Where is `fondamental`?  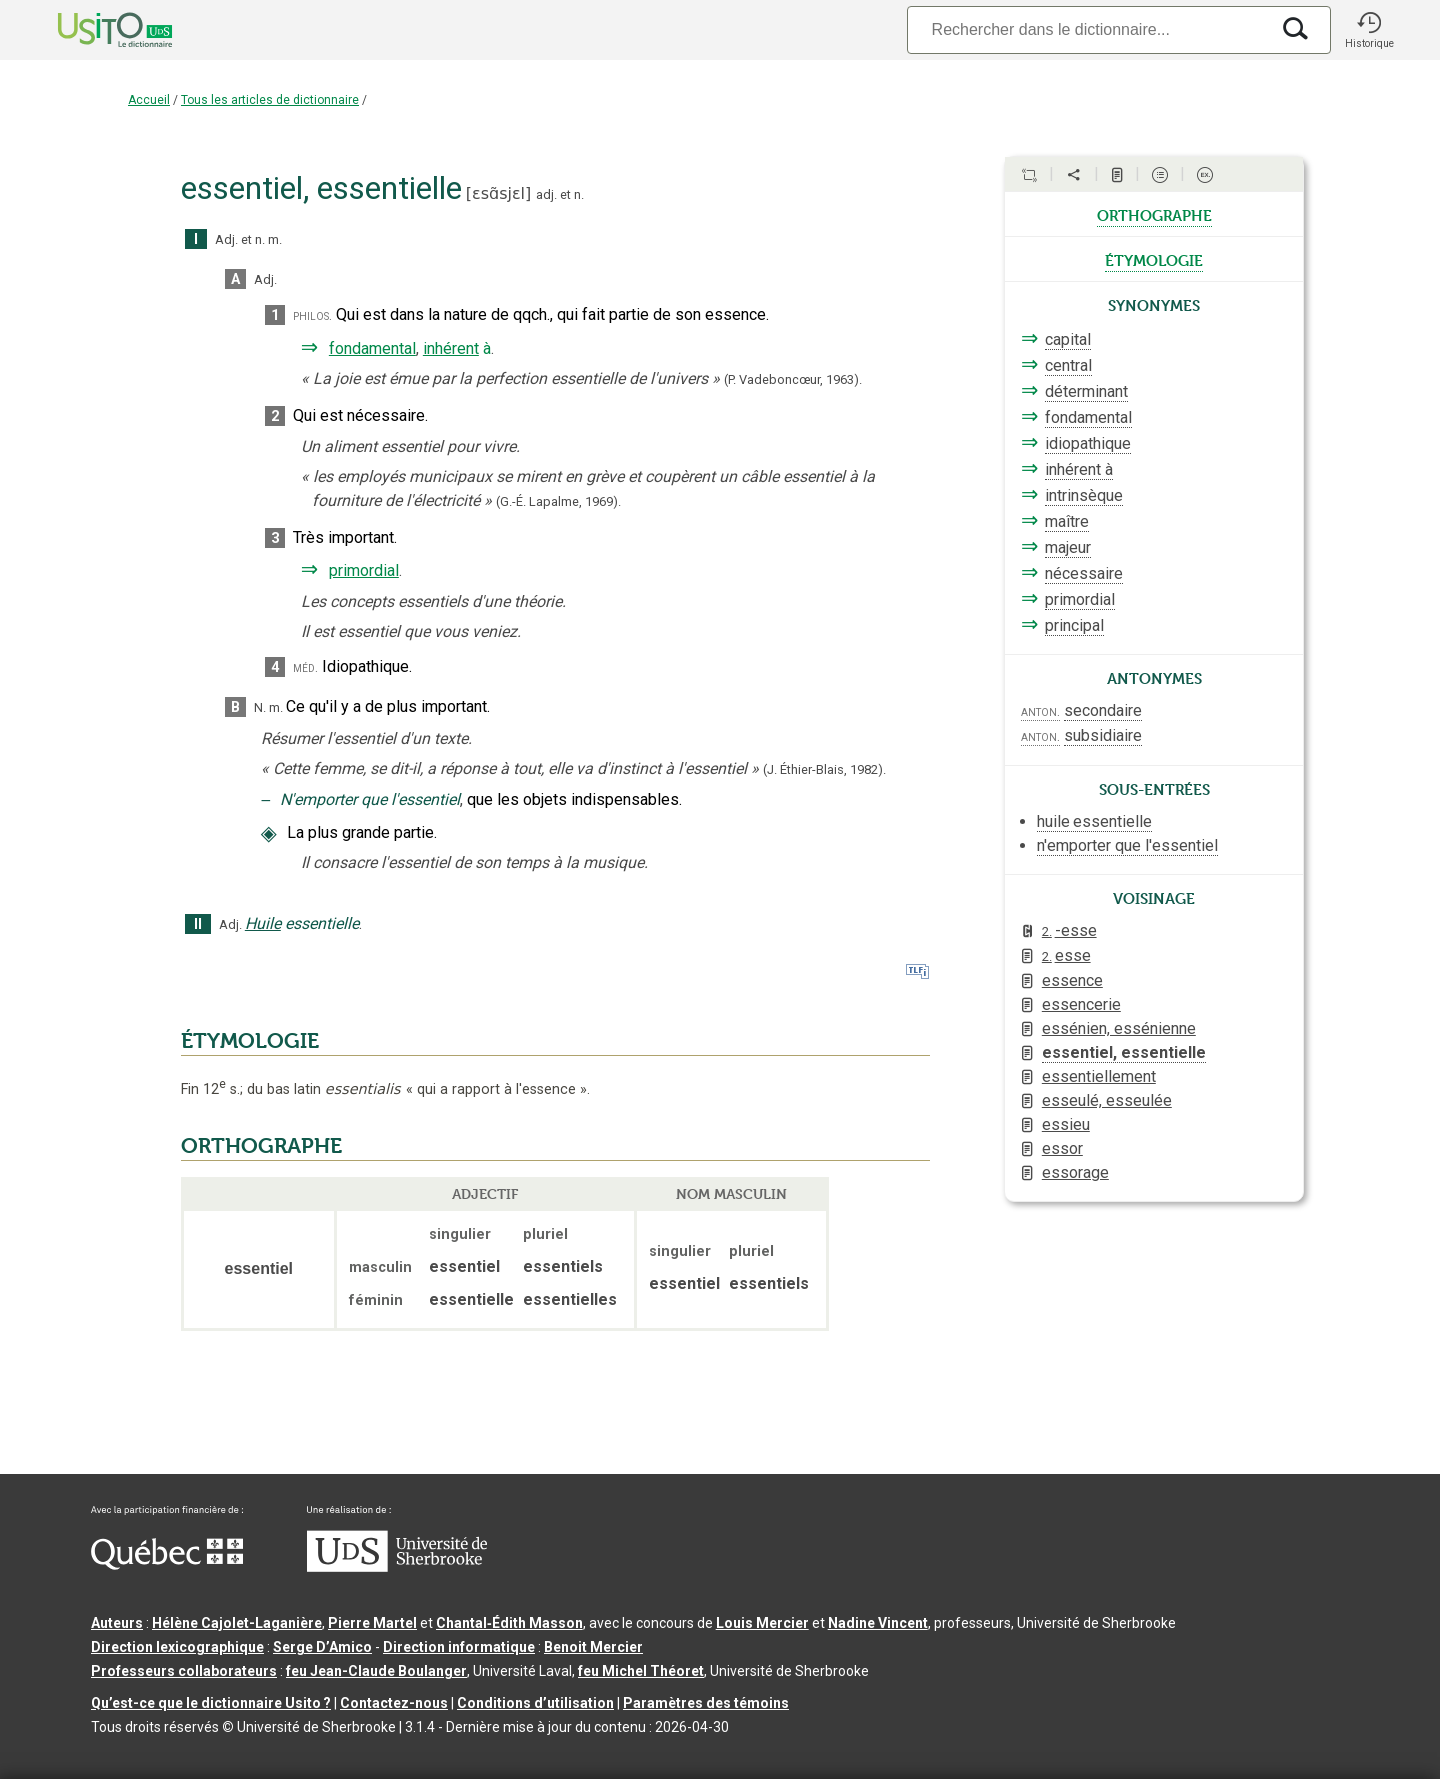 fondamental is located at coordinates (372, 348).